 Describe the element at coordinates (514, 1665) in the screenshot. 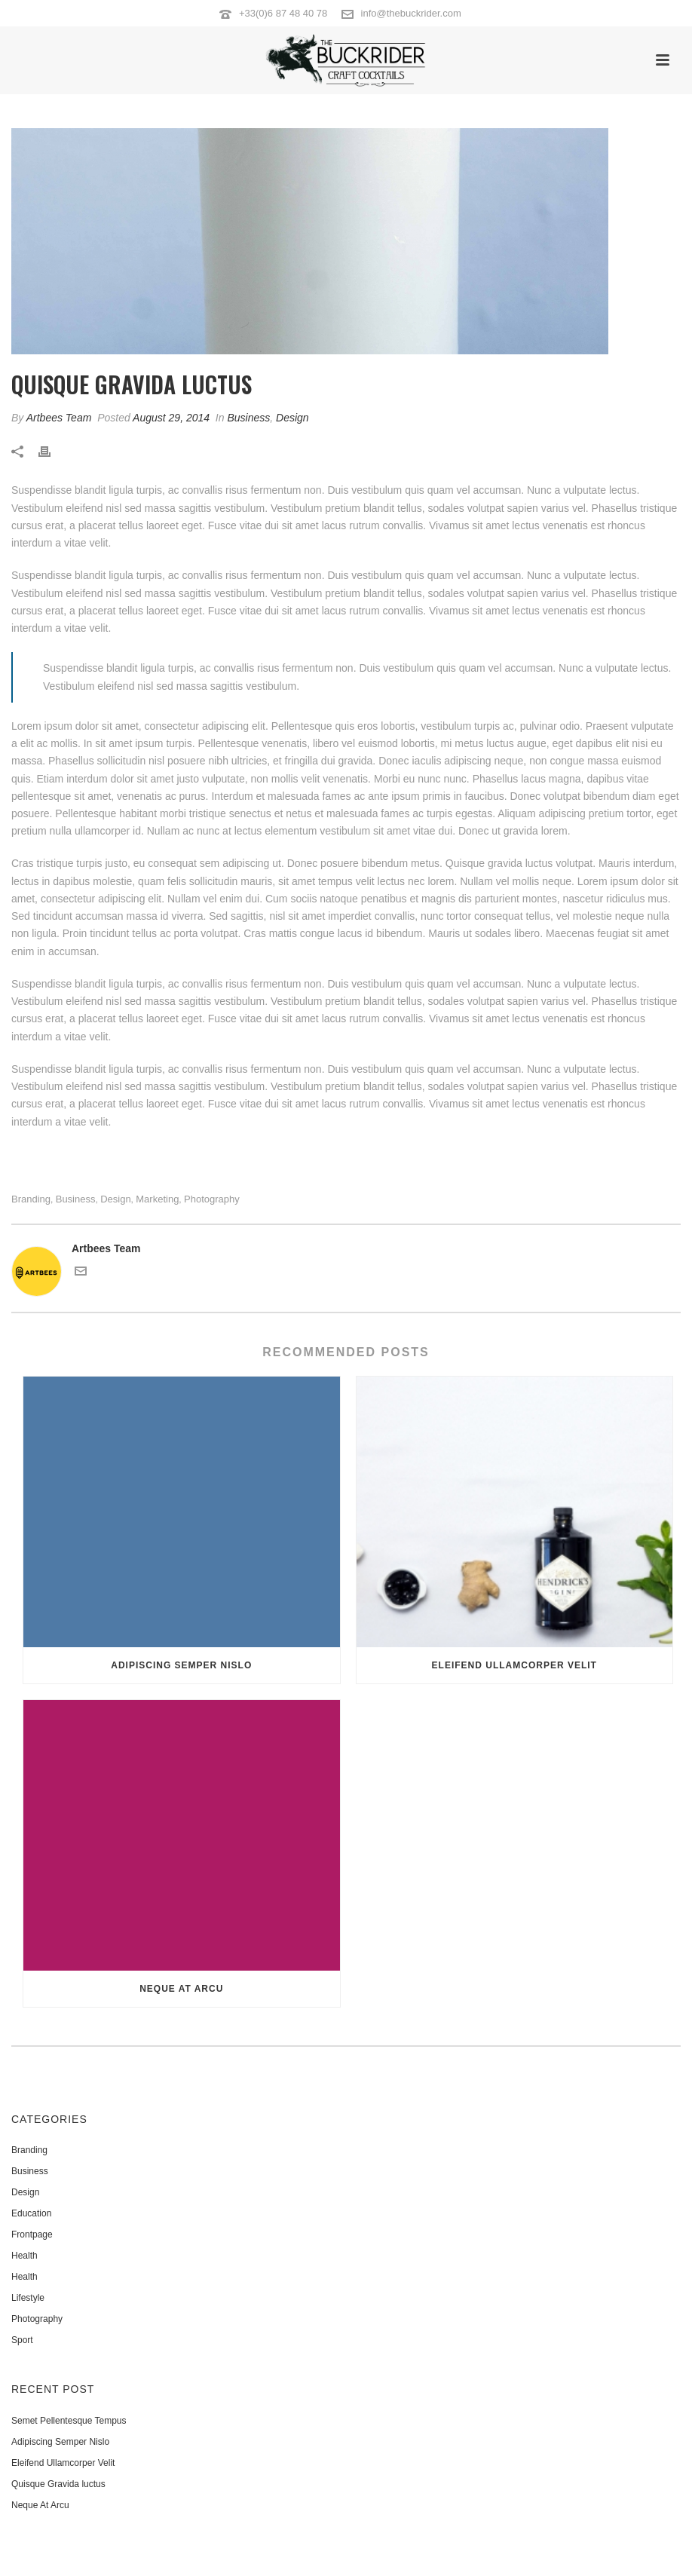

I see `Eleifend Ullamcorper Velit` at that location.